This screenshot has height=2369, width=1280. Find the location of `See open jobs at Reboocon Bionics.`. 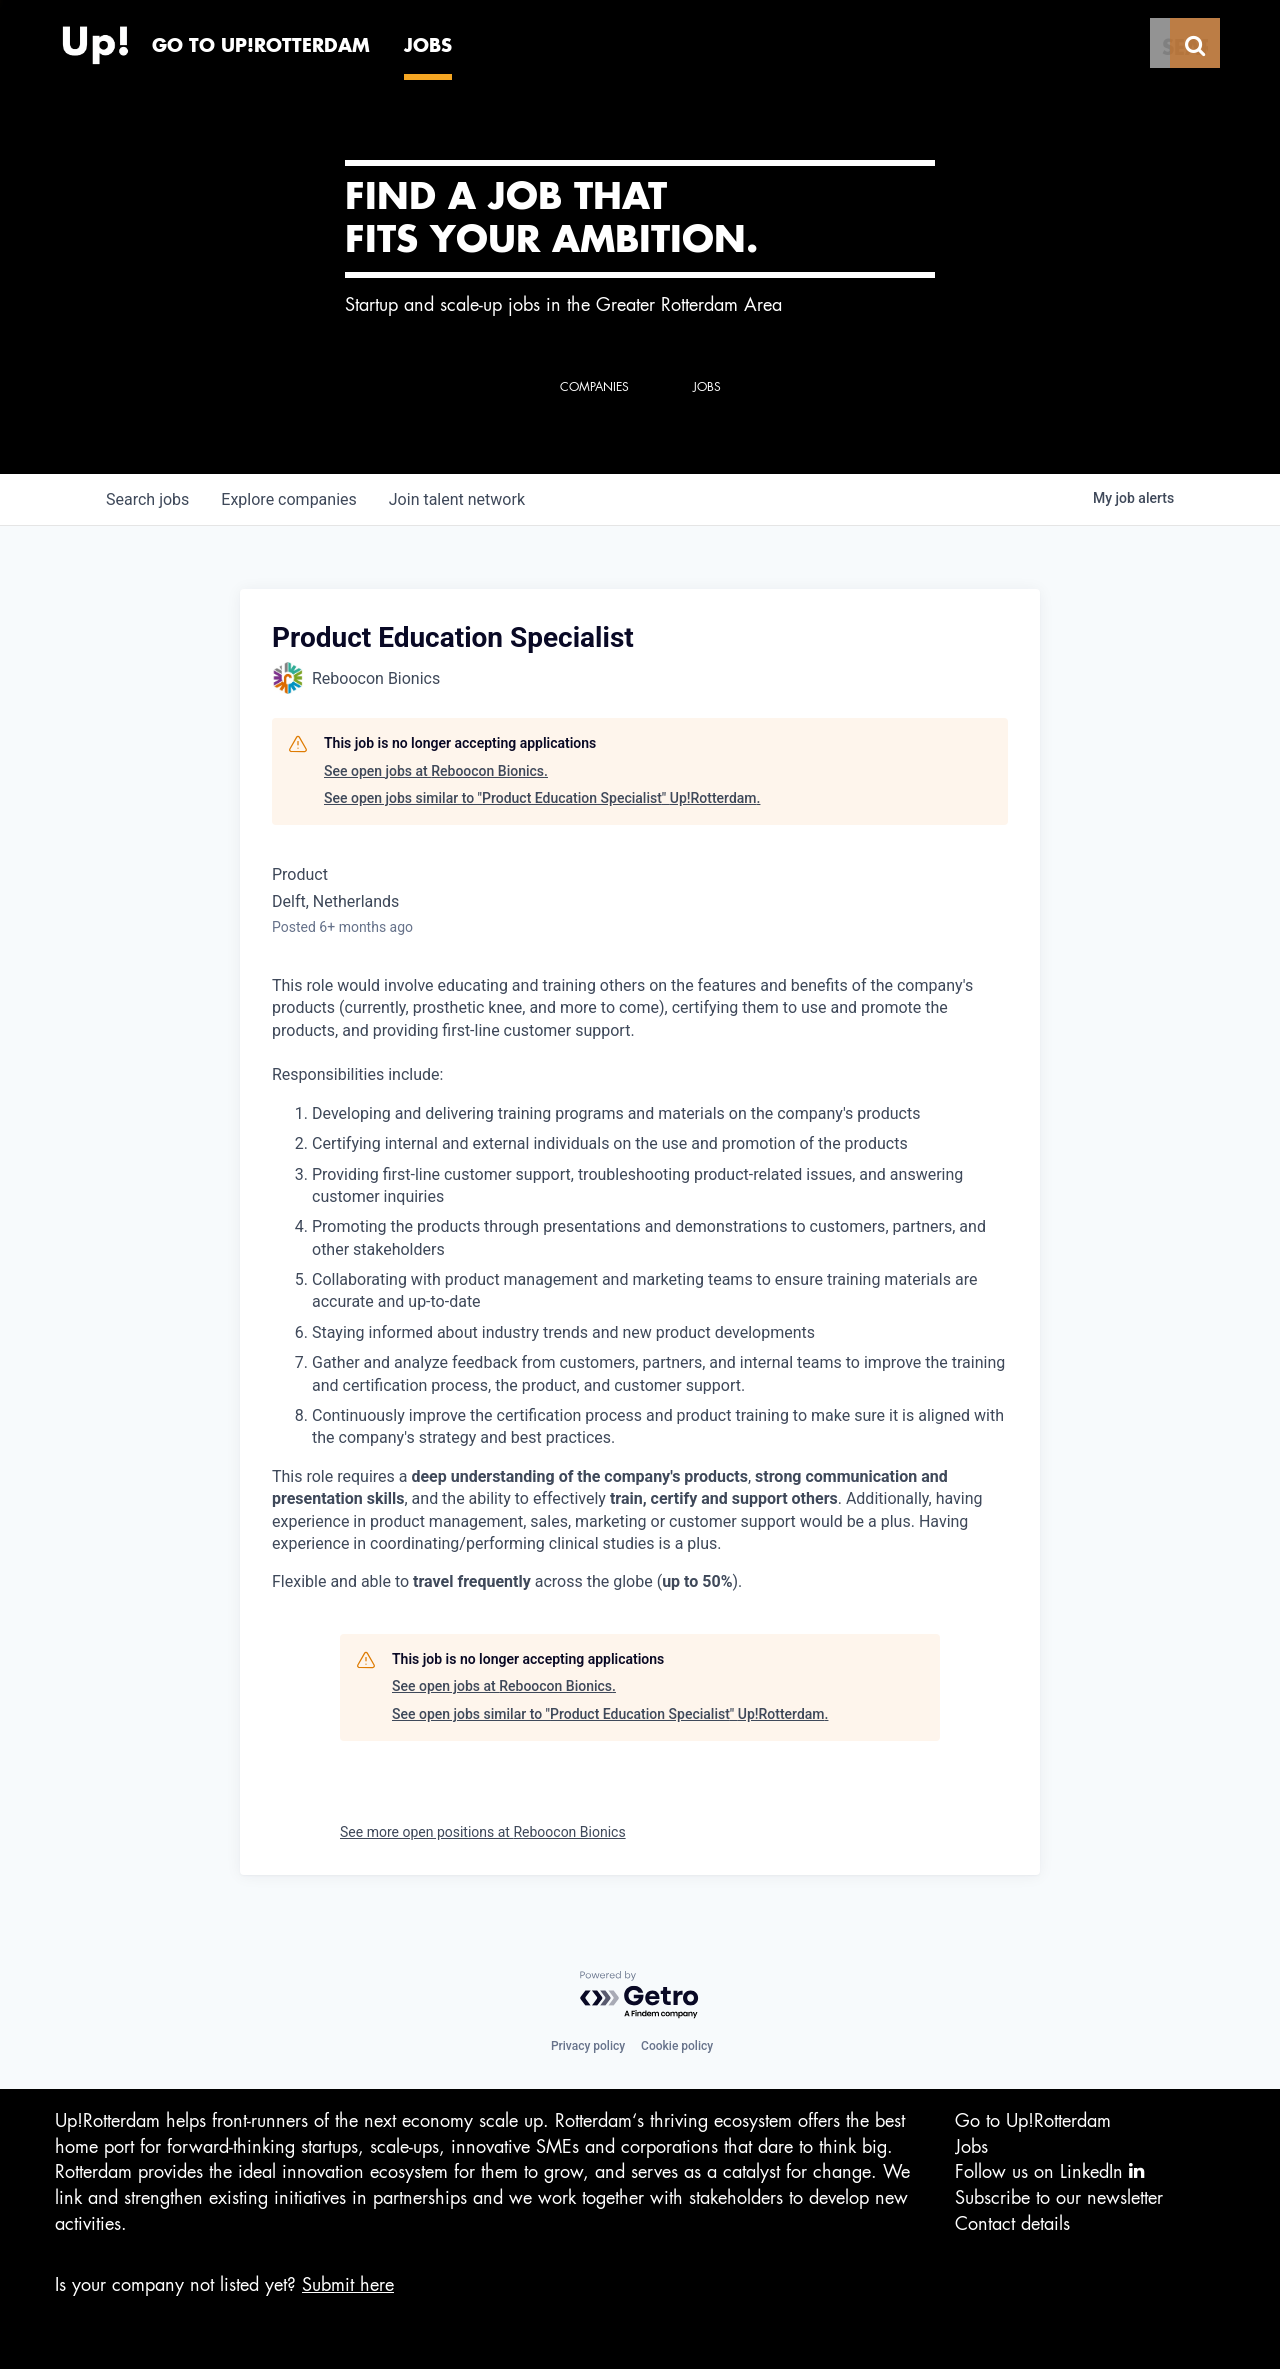

See open jobs at Reboocon Bionics. is located at coordinates (436, 771).